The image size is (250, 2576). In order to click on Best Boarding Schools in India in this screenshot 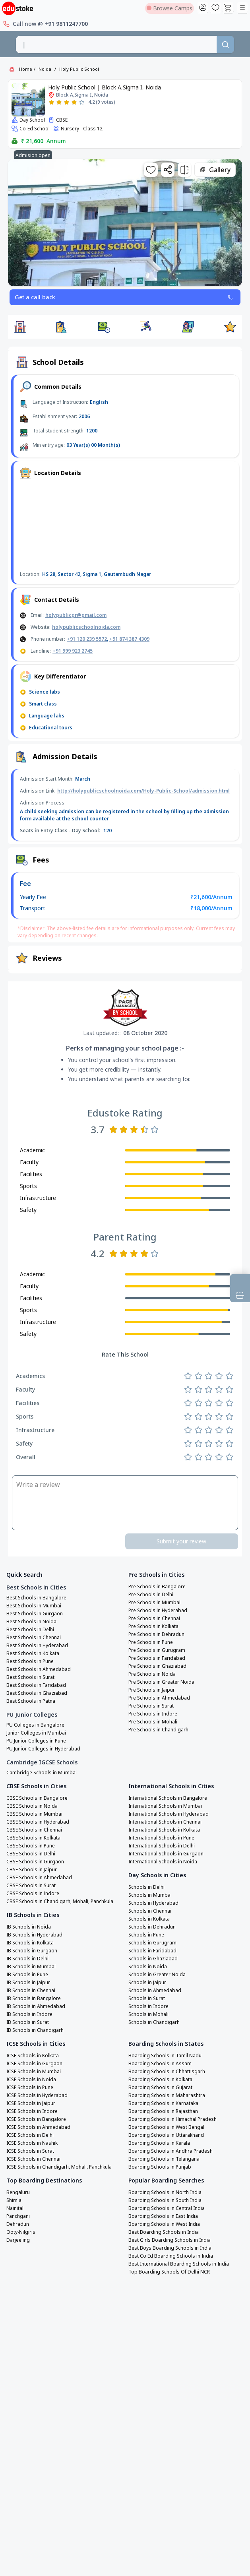, I will do `click(163, 2232)`.